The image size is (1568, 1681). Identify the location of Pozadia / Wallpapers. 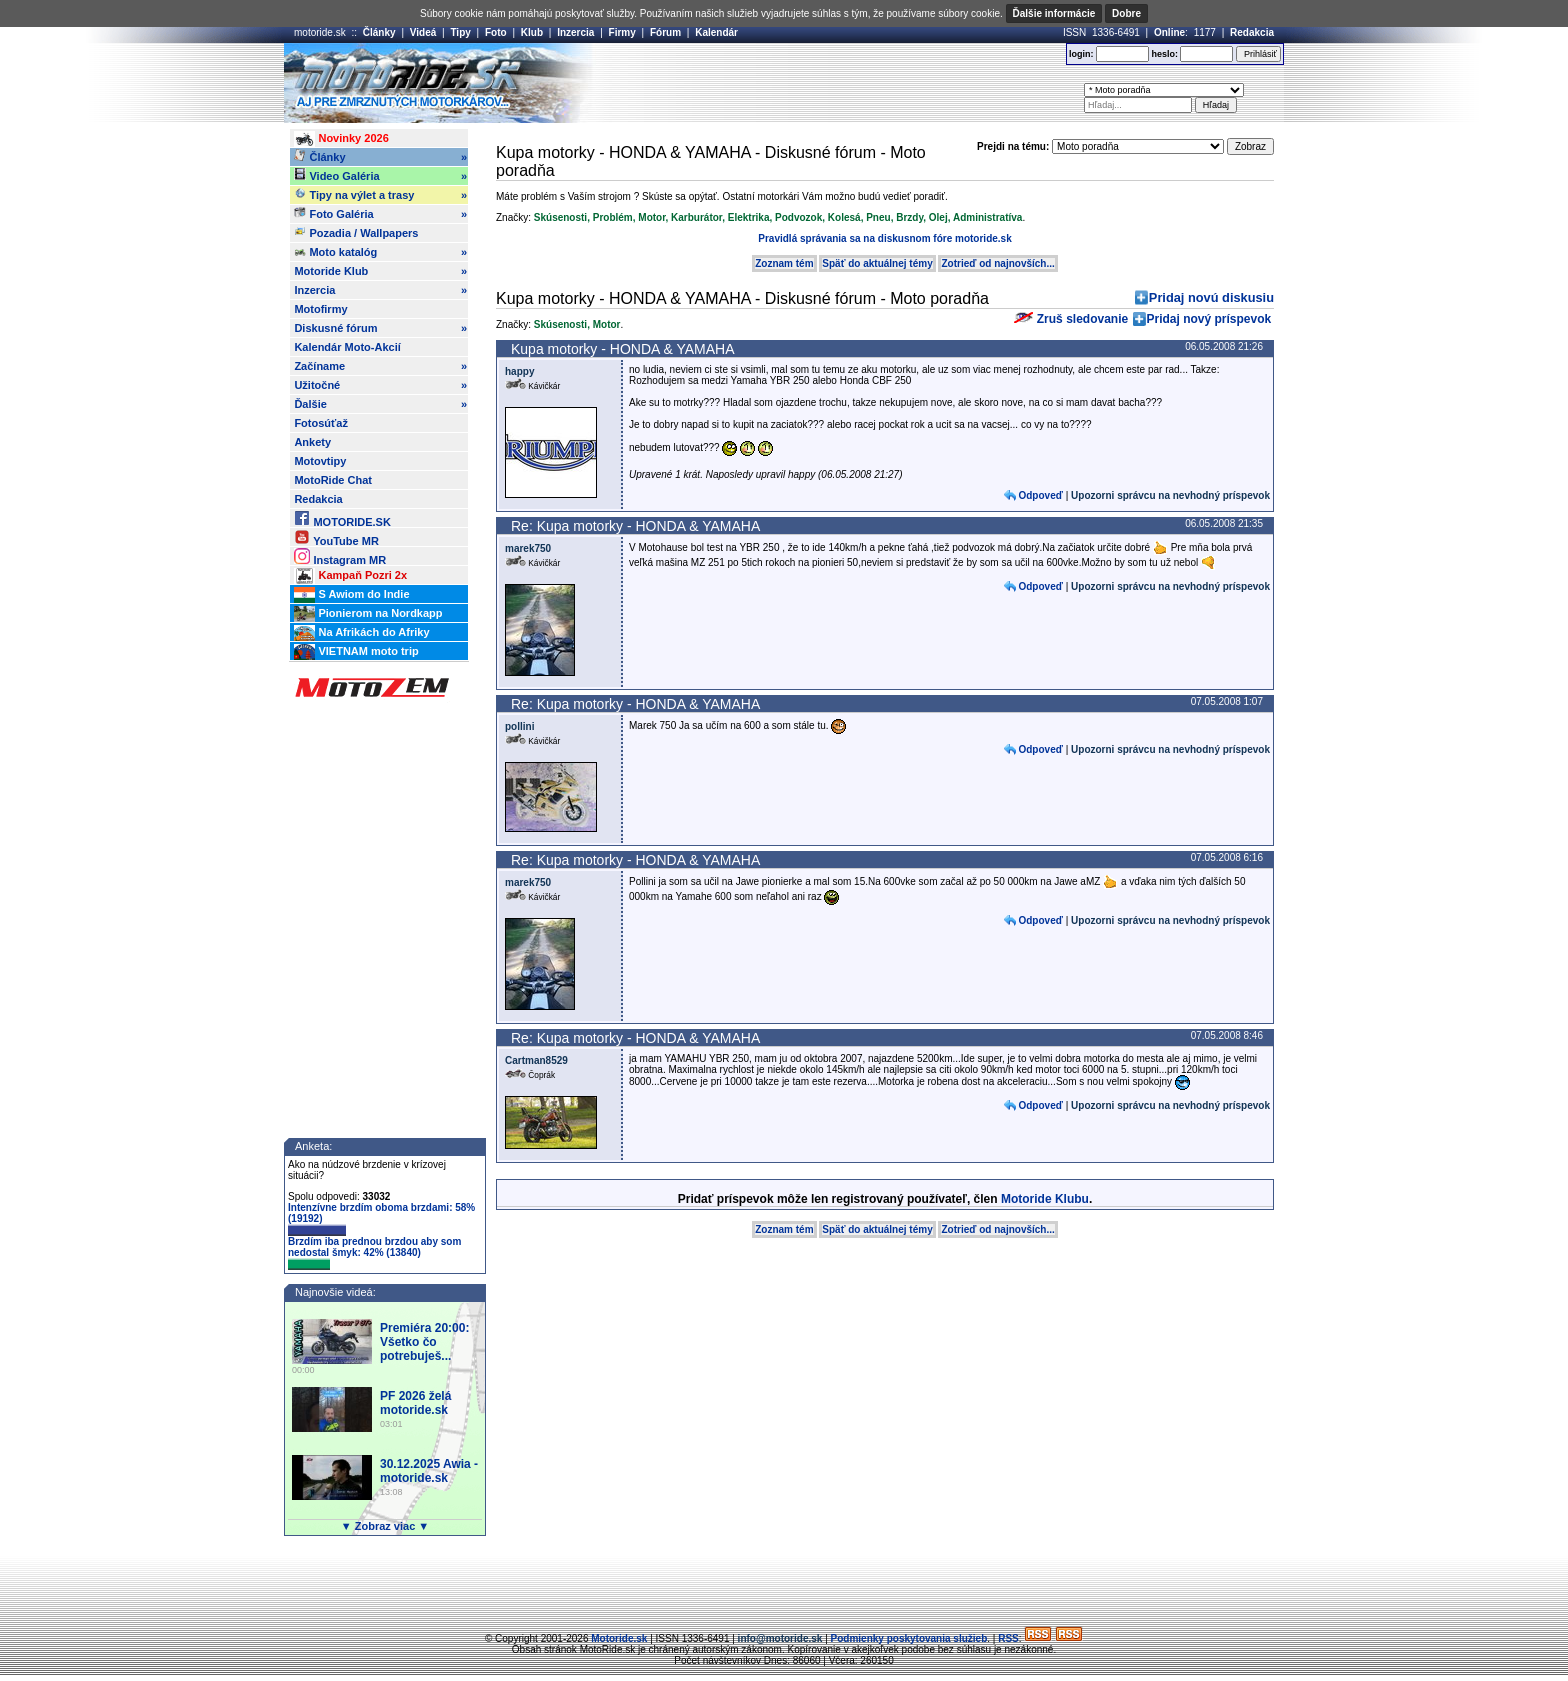
(356, 232).